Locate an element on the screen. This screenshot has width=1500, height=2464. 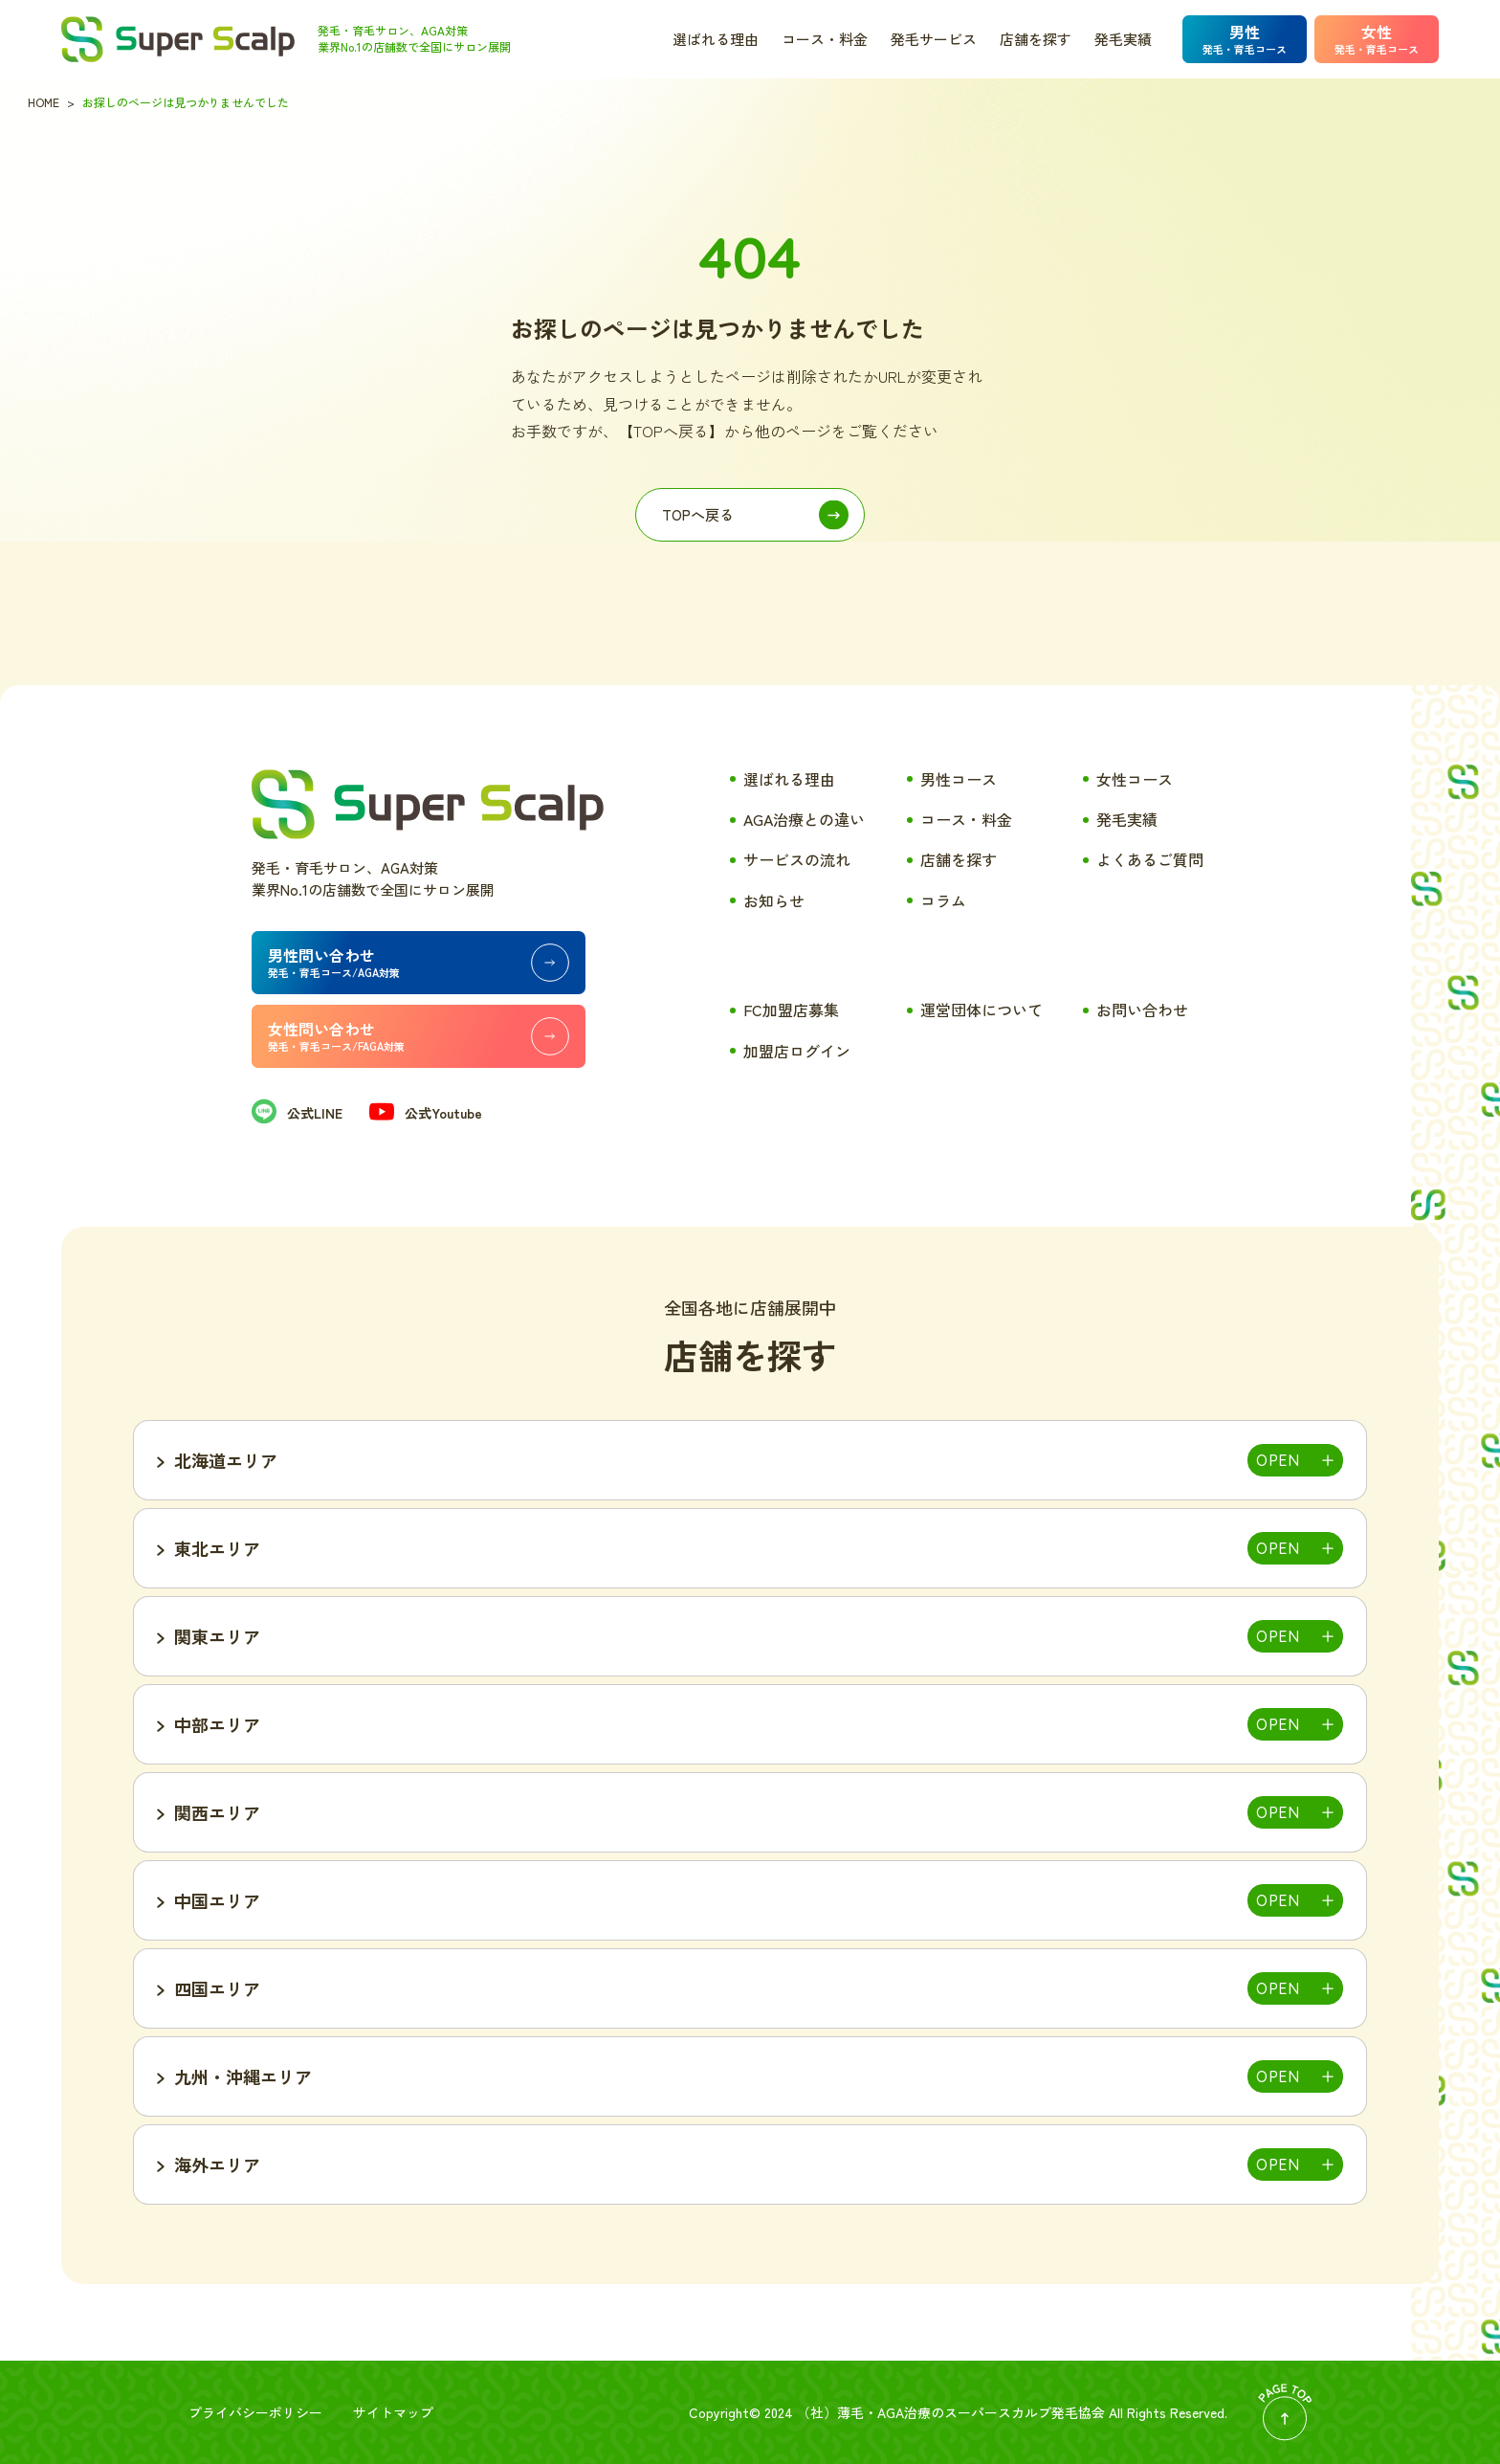
中部エリア is located at coordinates (217, 1724).